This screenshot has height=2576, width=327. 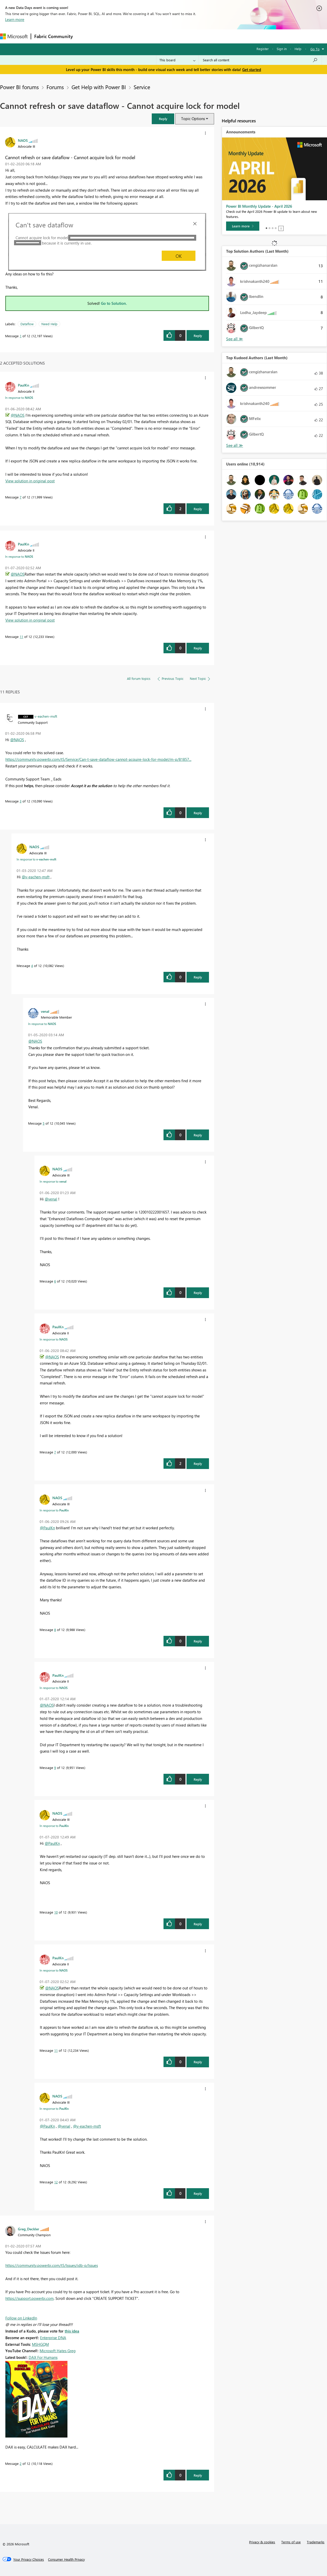 I want to click on Sign in, so click(x=282, y=48).